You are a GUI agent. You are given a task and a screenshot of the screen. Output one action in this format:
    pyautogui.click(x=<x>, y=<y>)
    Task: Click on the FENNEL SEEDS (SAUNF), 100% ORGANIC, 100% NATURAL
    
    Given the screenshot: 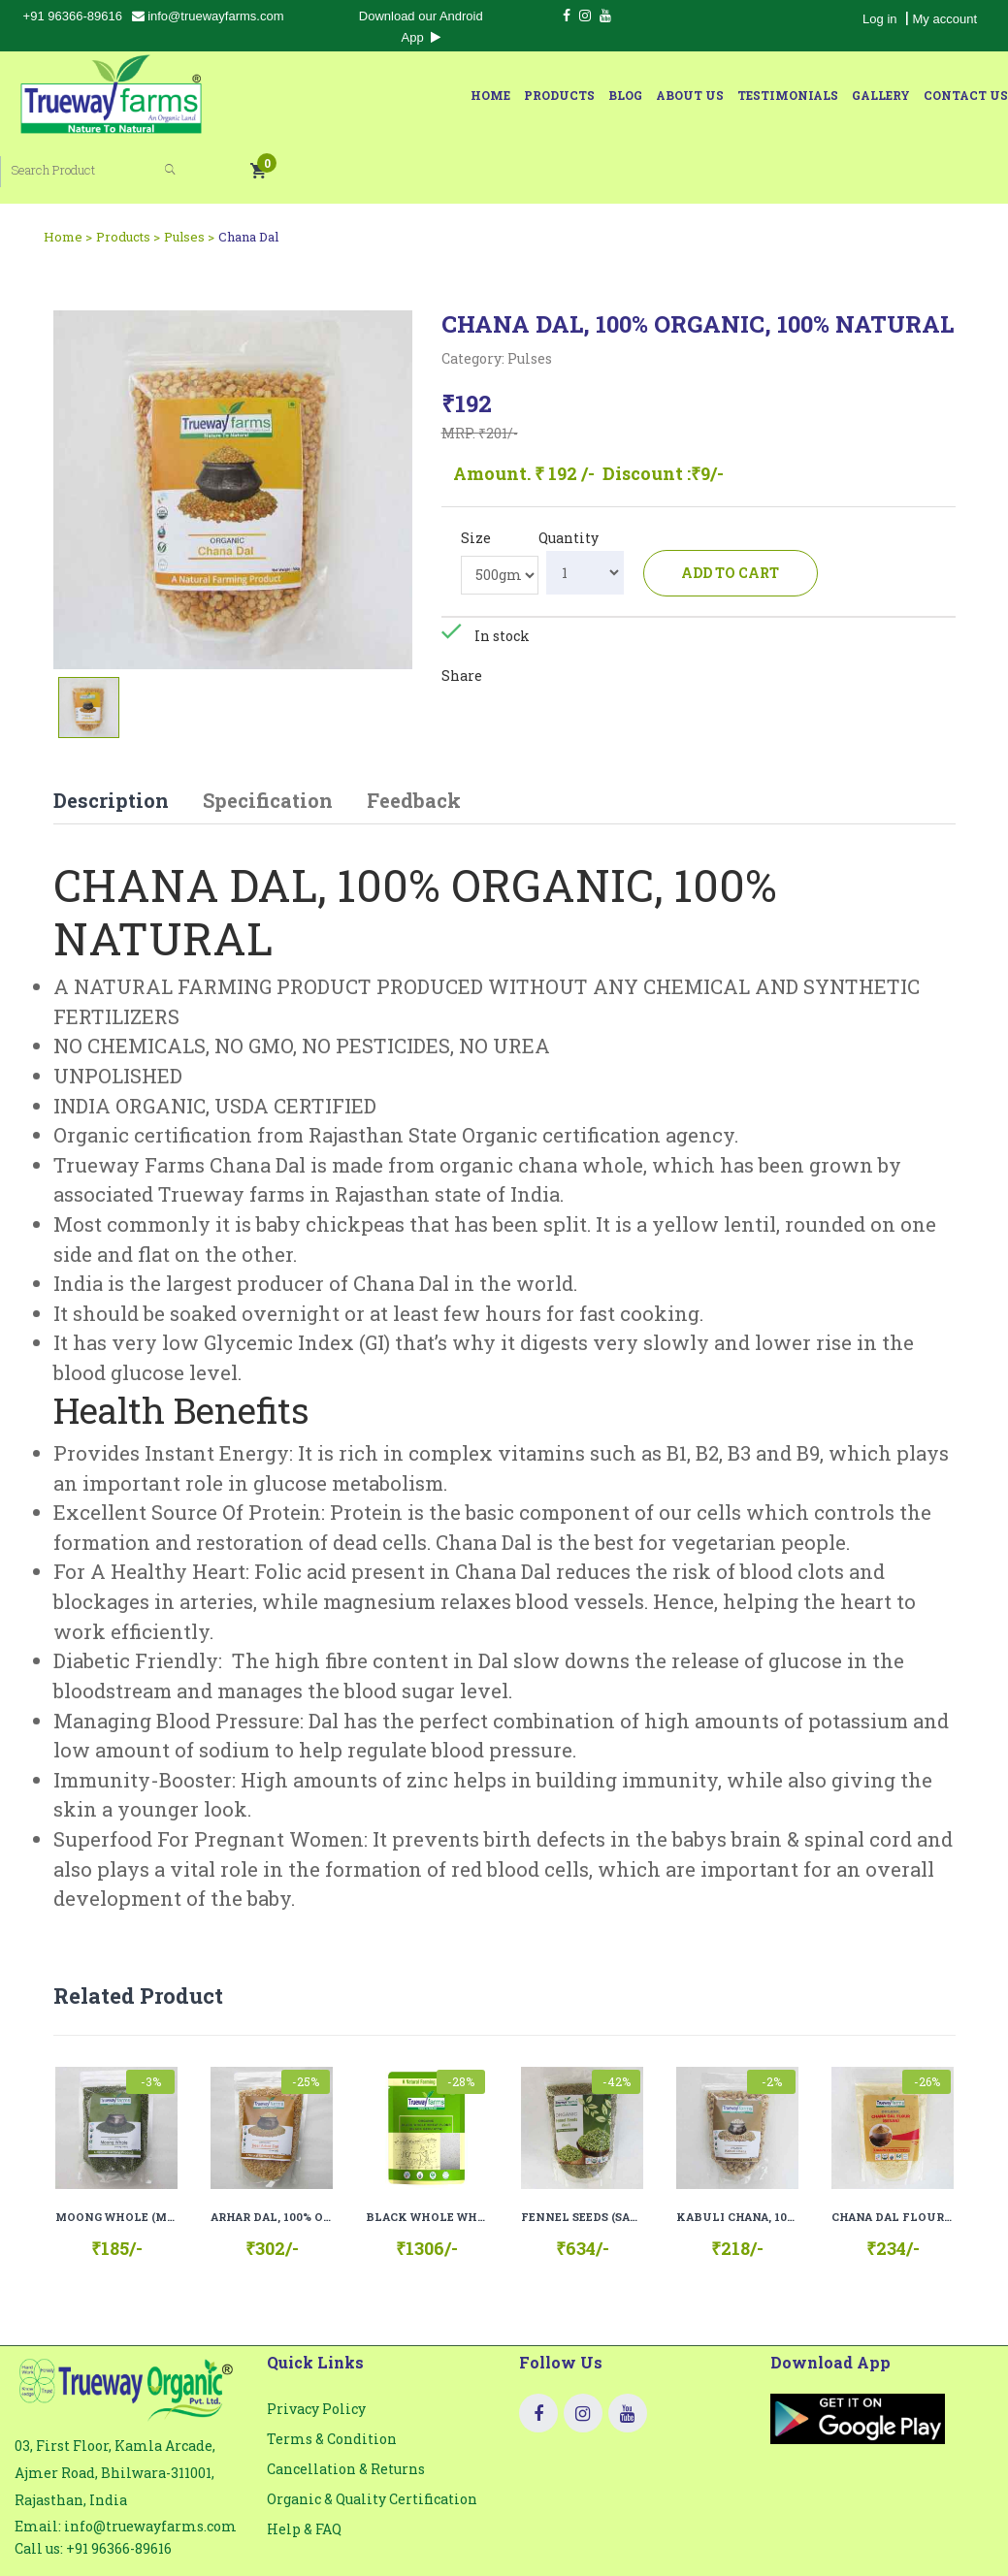 What is the action you would take?
    pyautogui.click(x=582, y=2153)
    